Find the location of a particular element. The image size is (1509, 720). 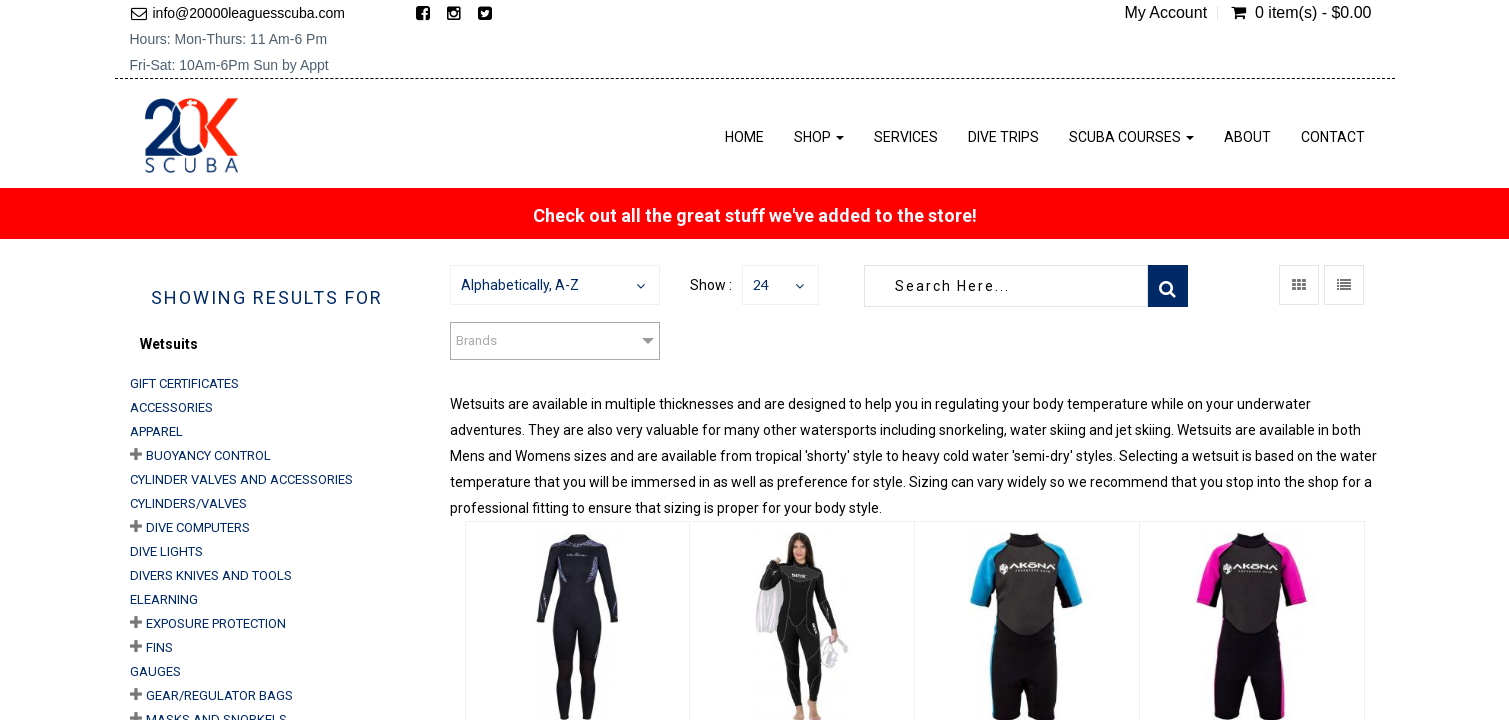

Gift Certificates is located at coordinates (184, 383).